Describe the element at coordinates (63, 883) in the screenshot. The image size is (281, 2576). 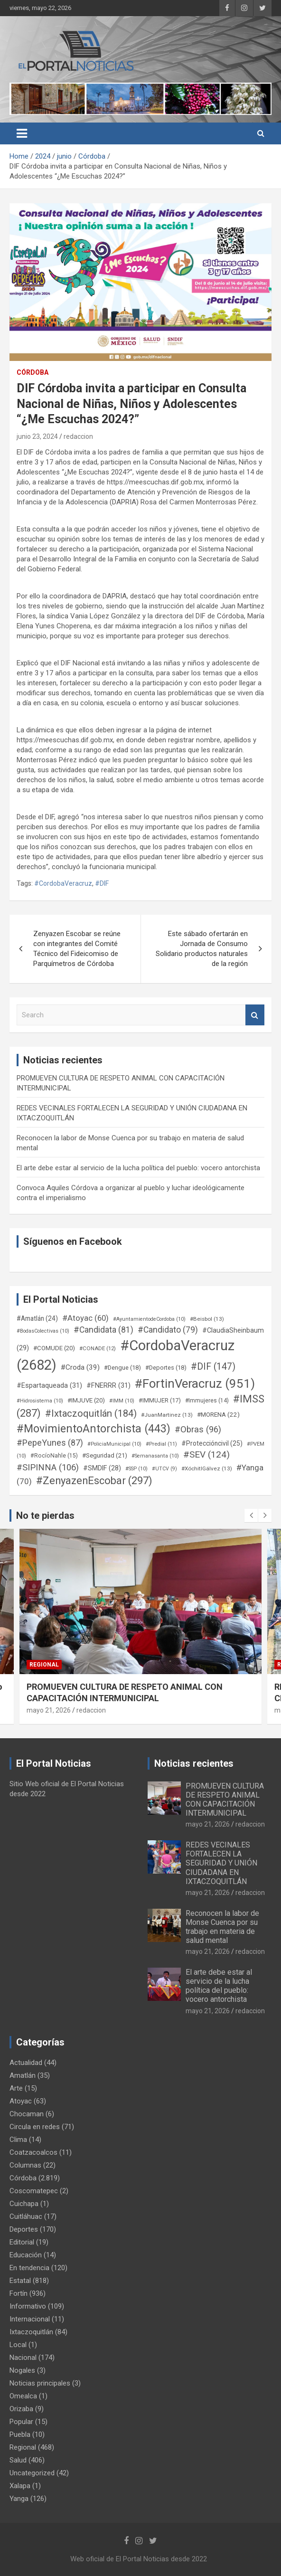
I see `#CordobaVeracruz` at that location.